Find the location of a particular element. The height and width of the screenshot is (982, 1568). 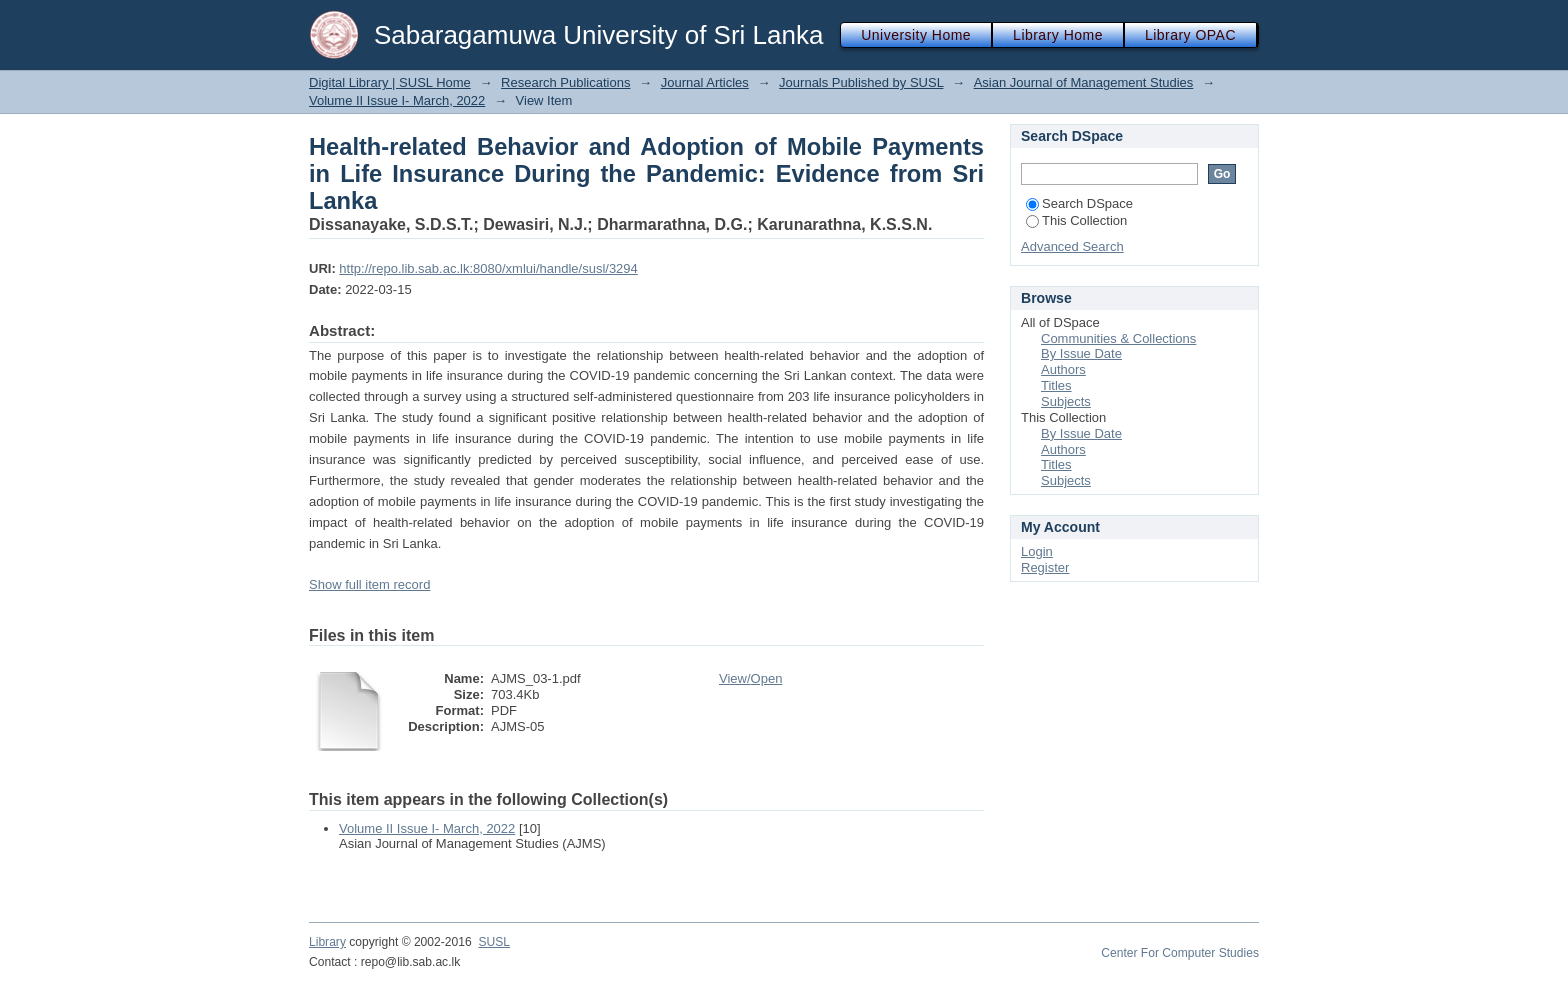

Authors is located at coordinates (1063, 369).